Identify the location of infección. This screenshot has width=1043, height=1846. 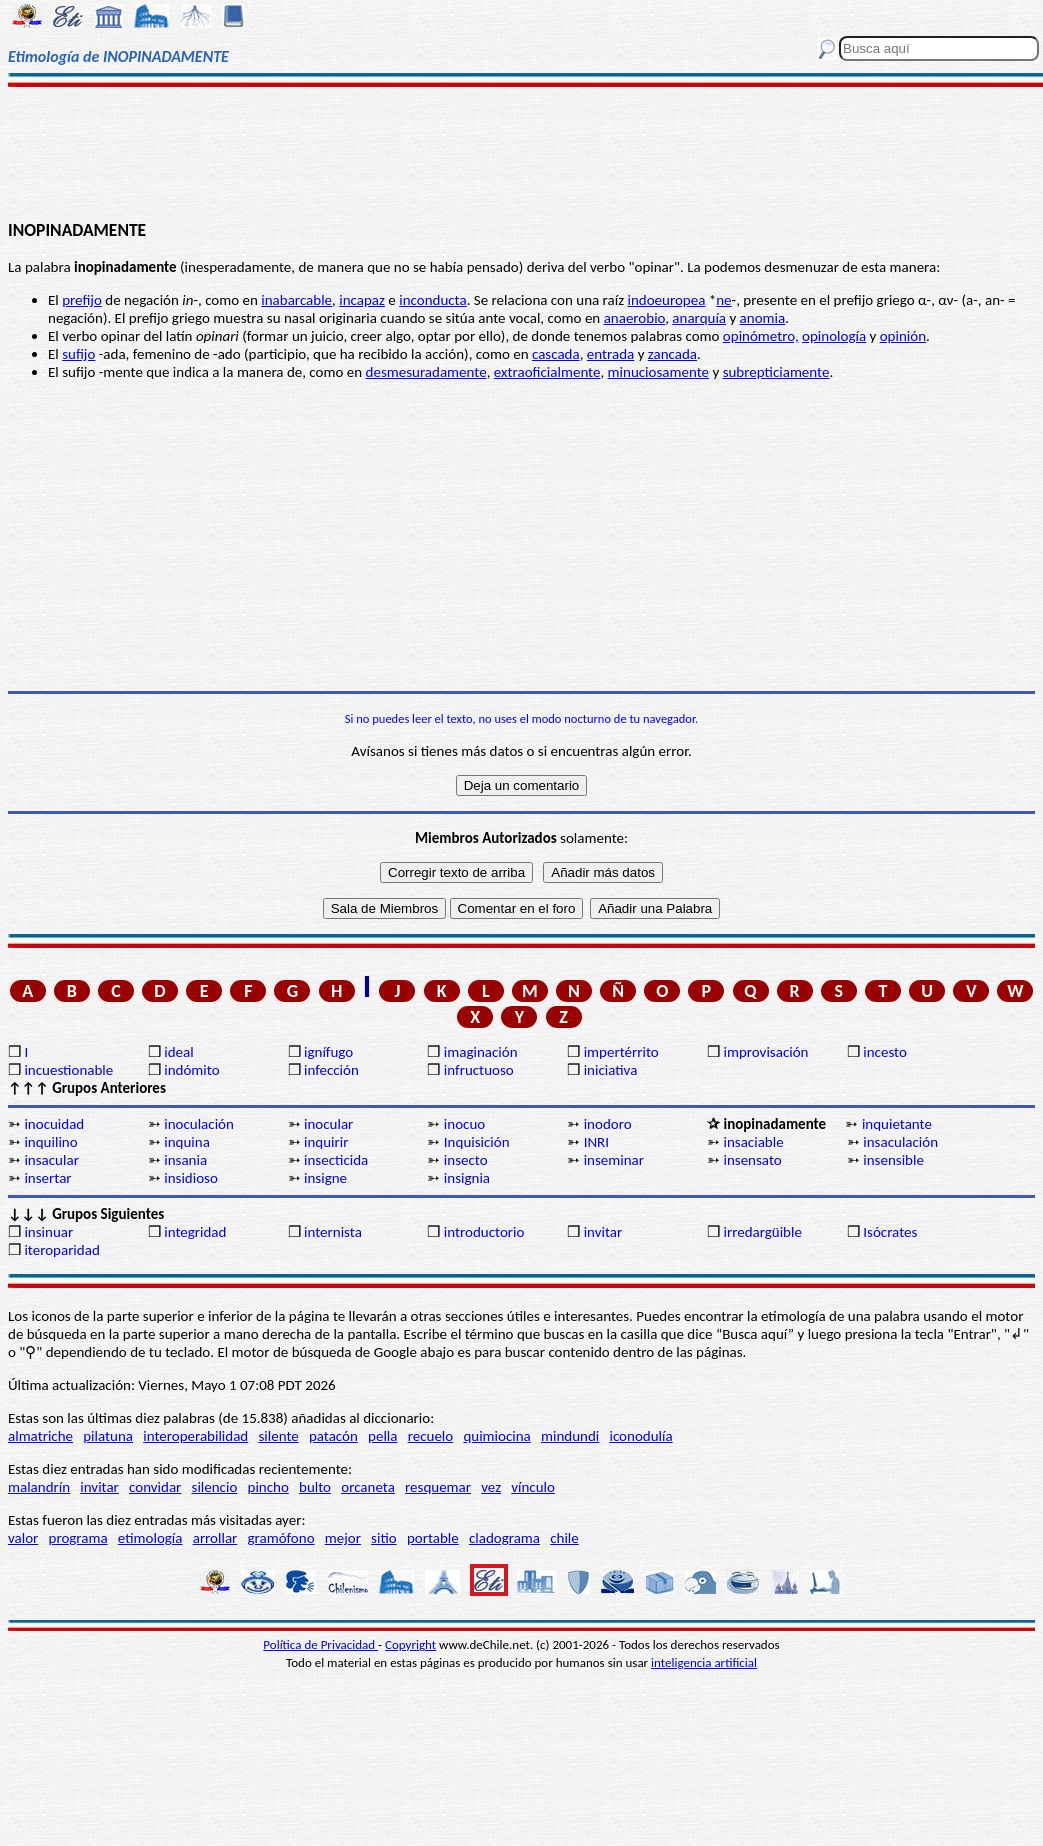
(331, 1070).